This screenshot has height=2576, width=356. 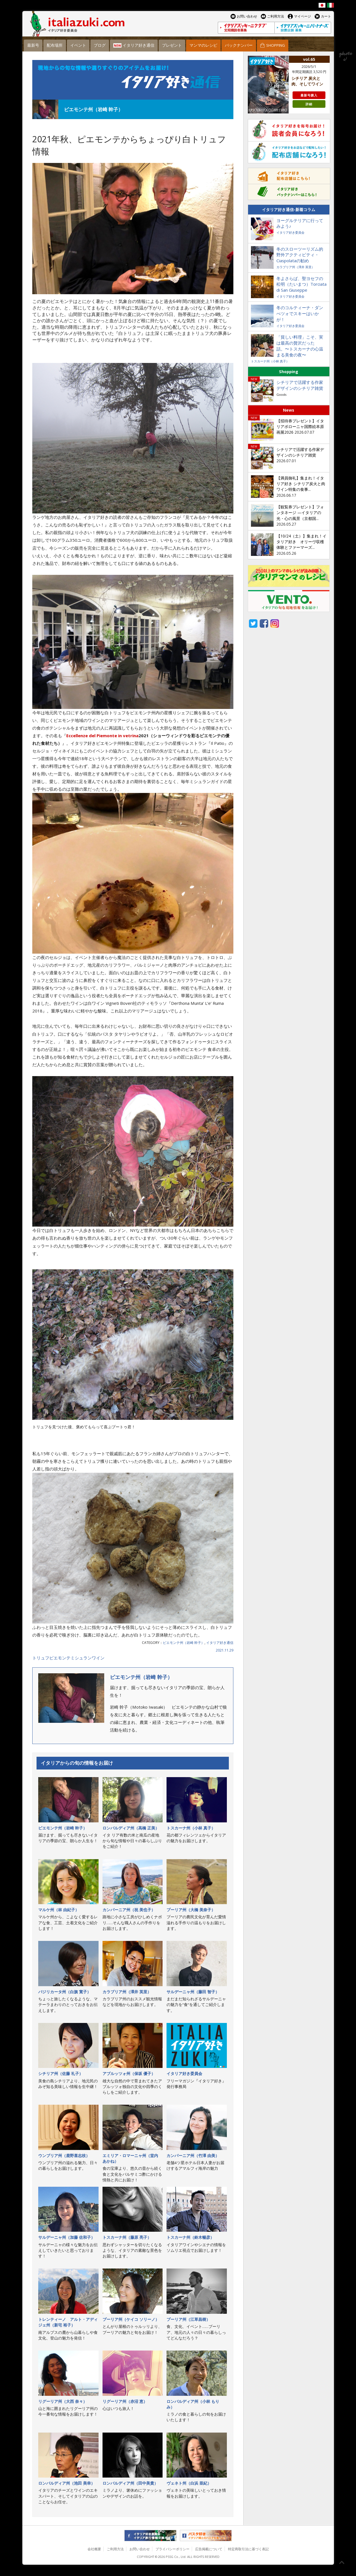 What do you see at coordinates (301, 542) in the screenshot?
I see `【10/24（土）】集まれ！イタリア好き オリーヴ収穫体験とファーマーズ...` at bounding box center [301, 542].